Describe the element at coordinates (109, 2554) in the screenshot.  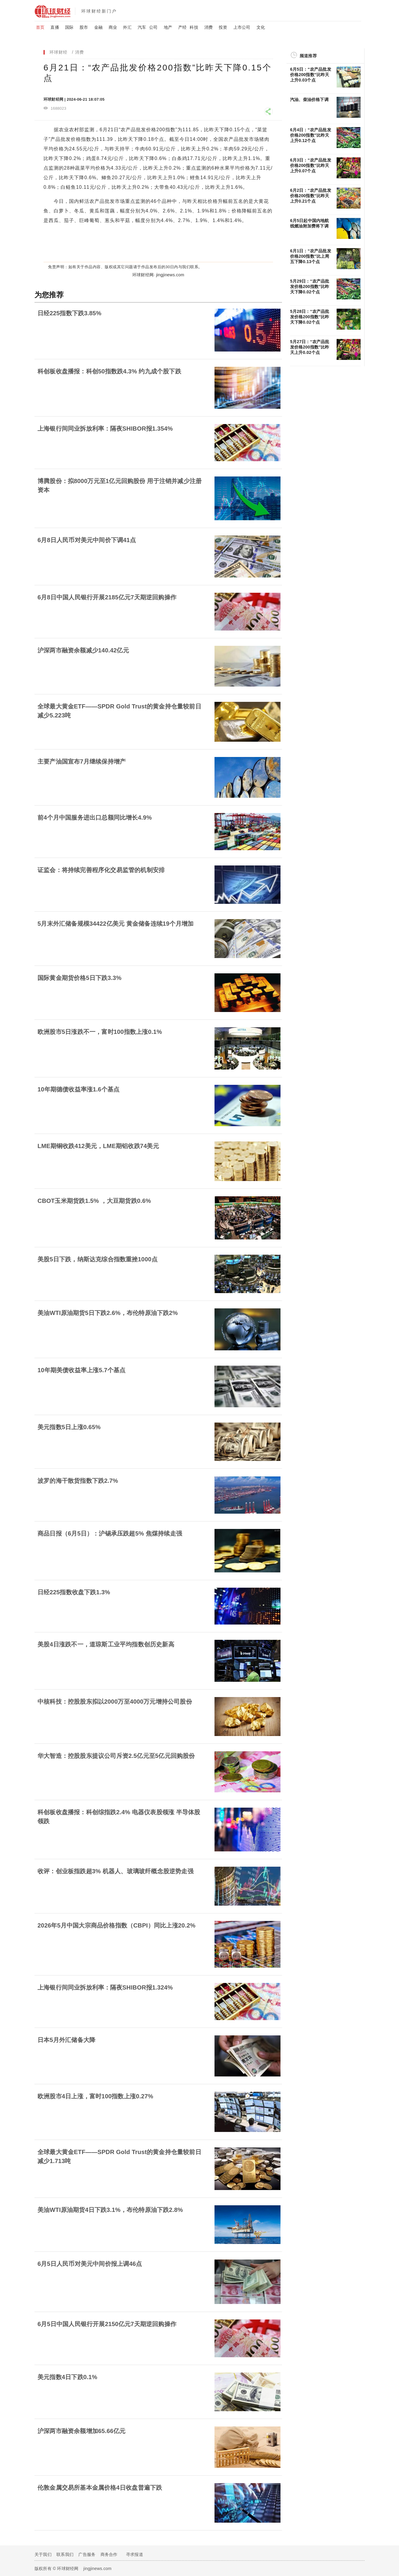
I see `商务合作` at that location.